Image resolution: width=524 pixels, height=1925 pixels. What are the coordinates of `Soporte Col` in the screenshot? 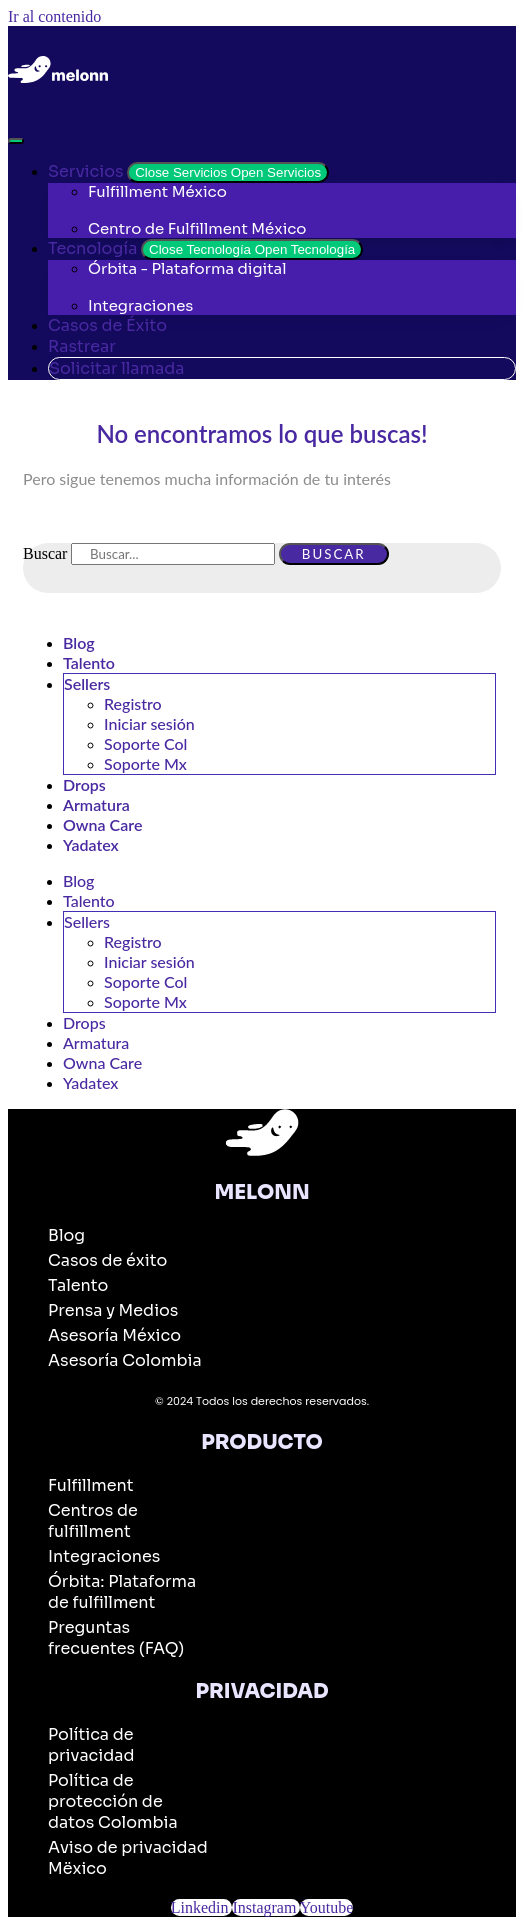 It's located at (145, 743).